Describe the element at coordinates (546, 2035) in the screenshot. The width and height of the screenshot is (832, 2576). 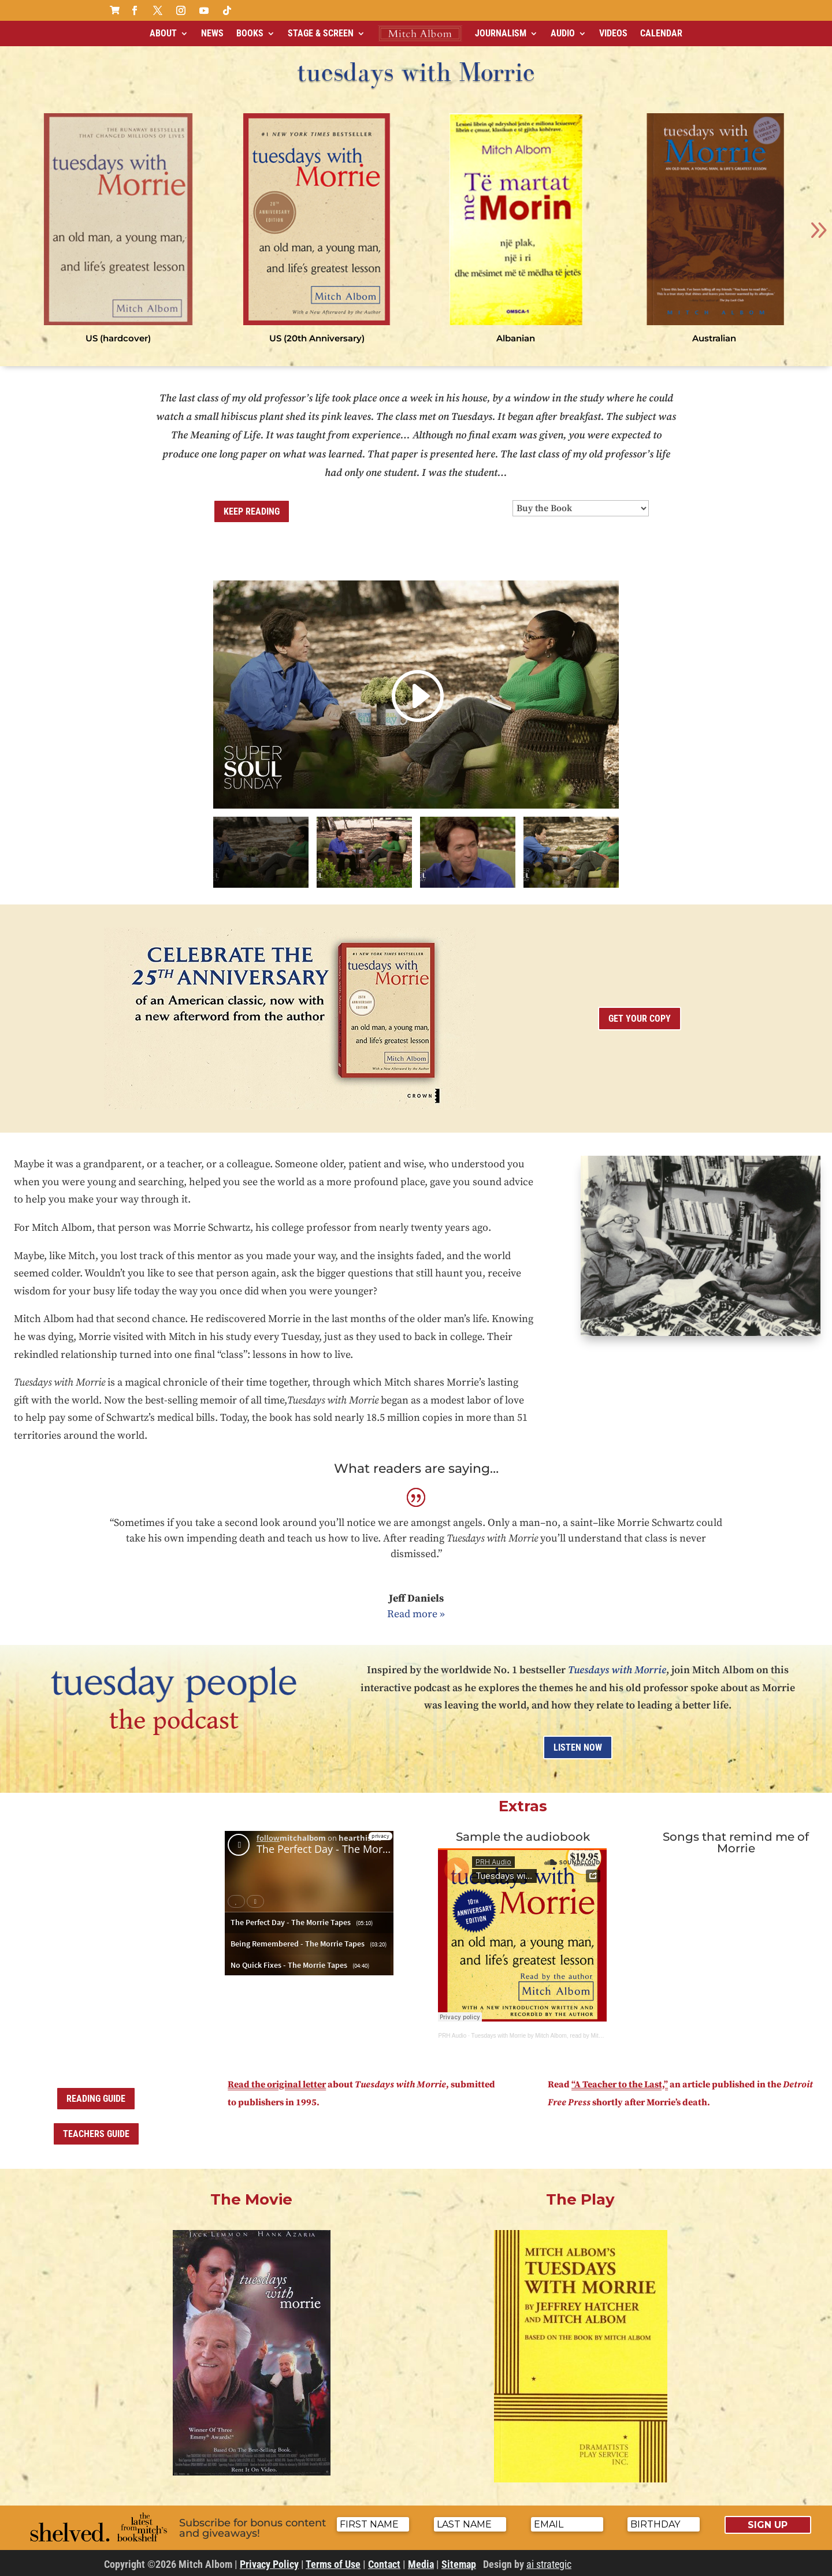
I see `Tuesdays with Morrie by Mitch Albom, read by Mitch Albom` at that location.